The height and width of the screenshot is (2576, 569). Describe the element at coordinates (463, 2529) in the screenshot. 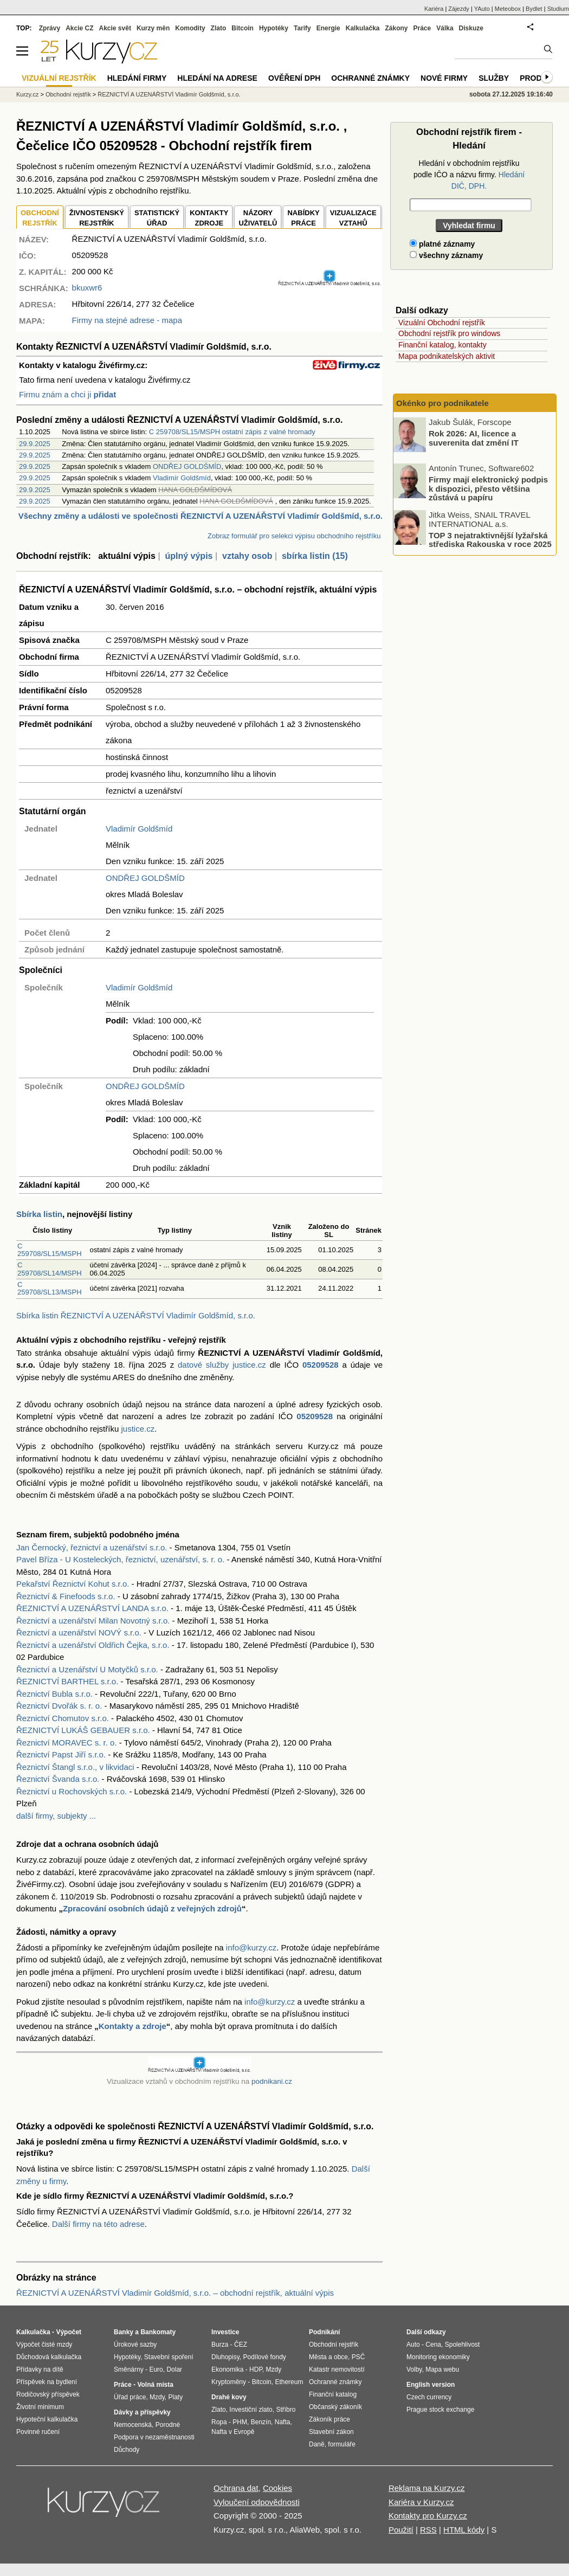

I see `HTML kódy` at that location.